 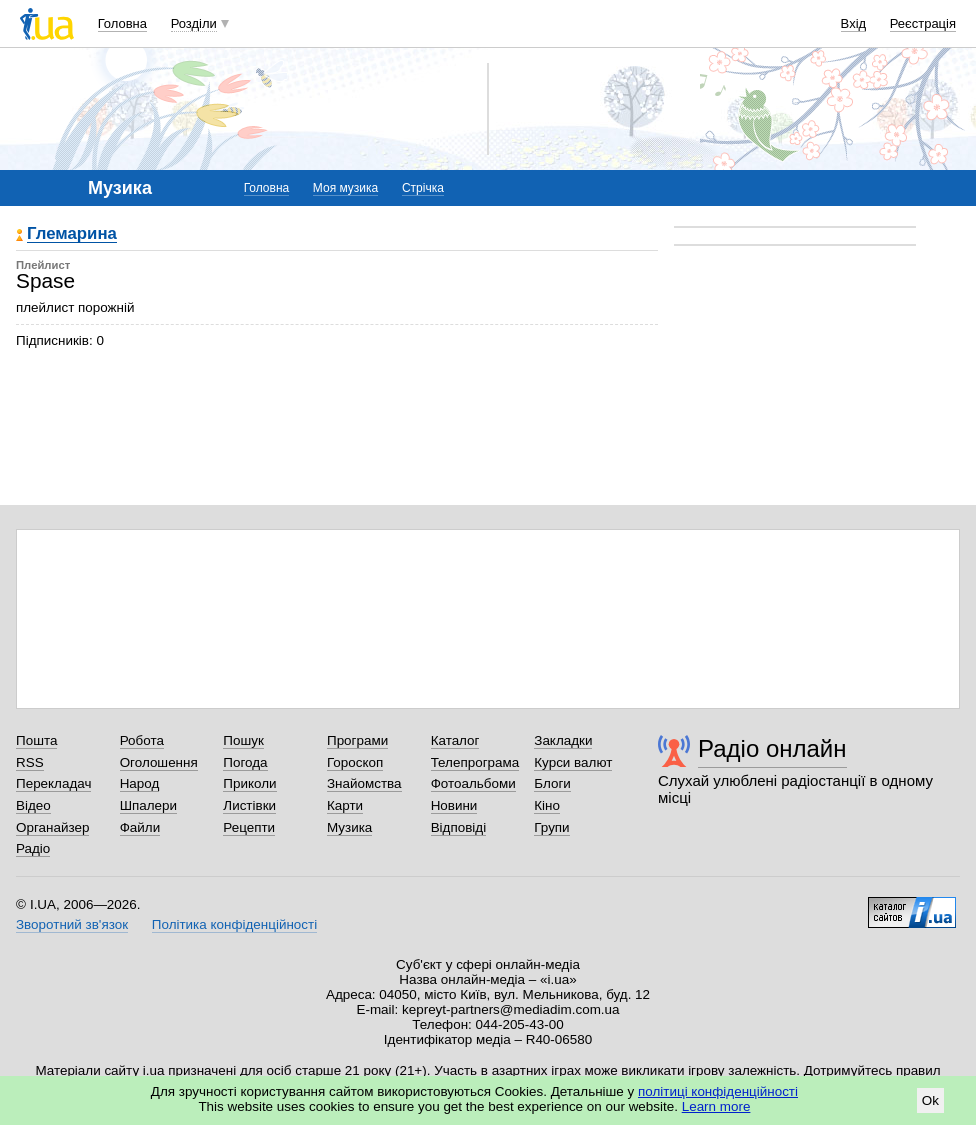 I want to click on Музика, so click(x=349, y=827).